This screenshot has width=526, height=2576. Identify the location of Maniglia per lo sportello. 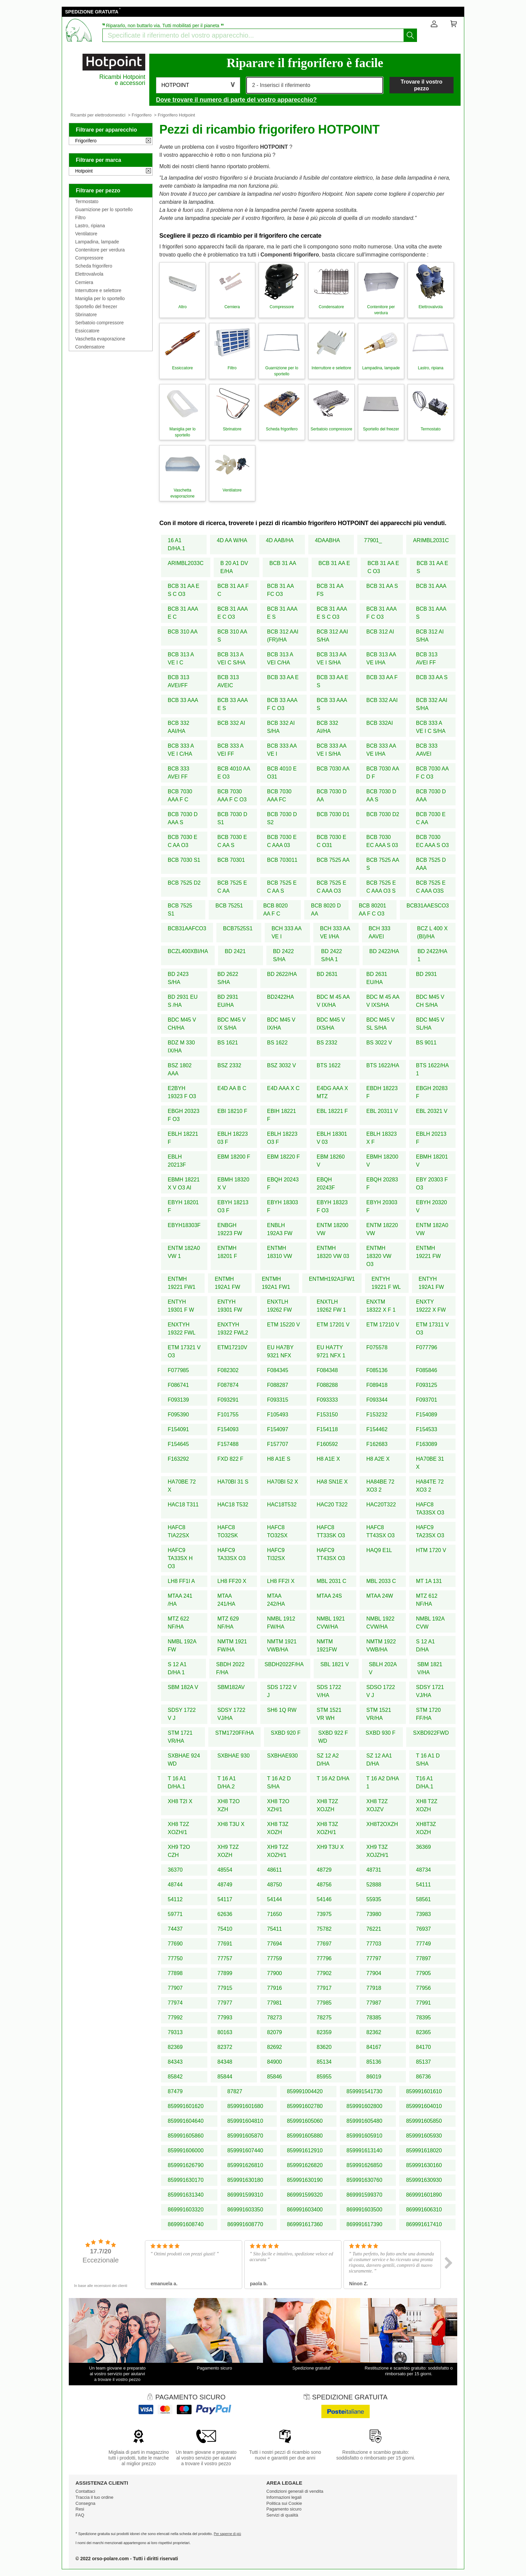
(100, 298).